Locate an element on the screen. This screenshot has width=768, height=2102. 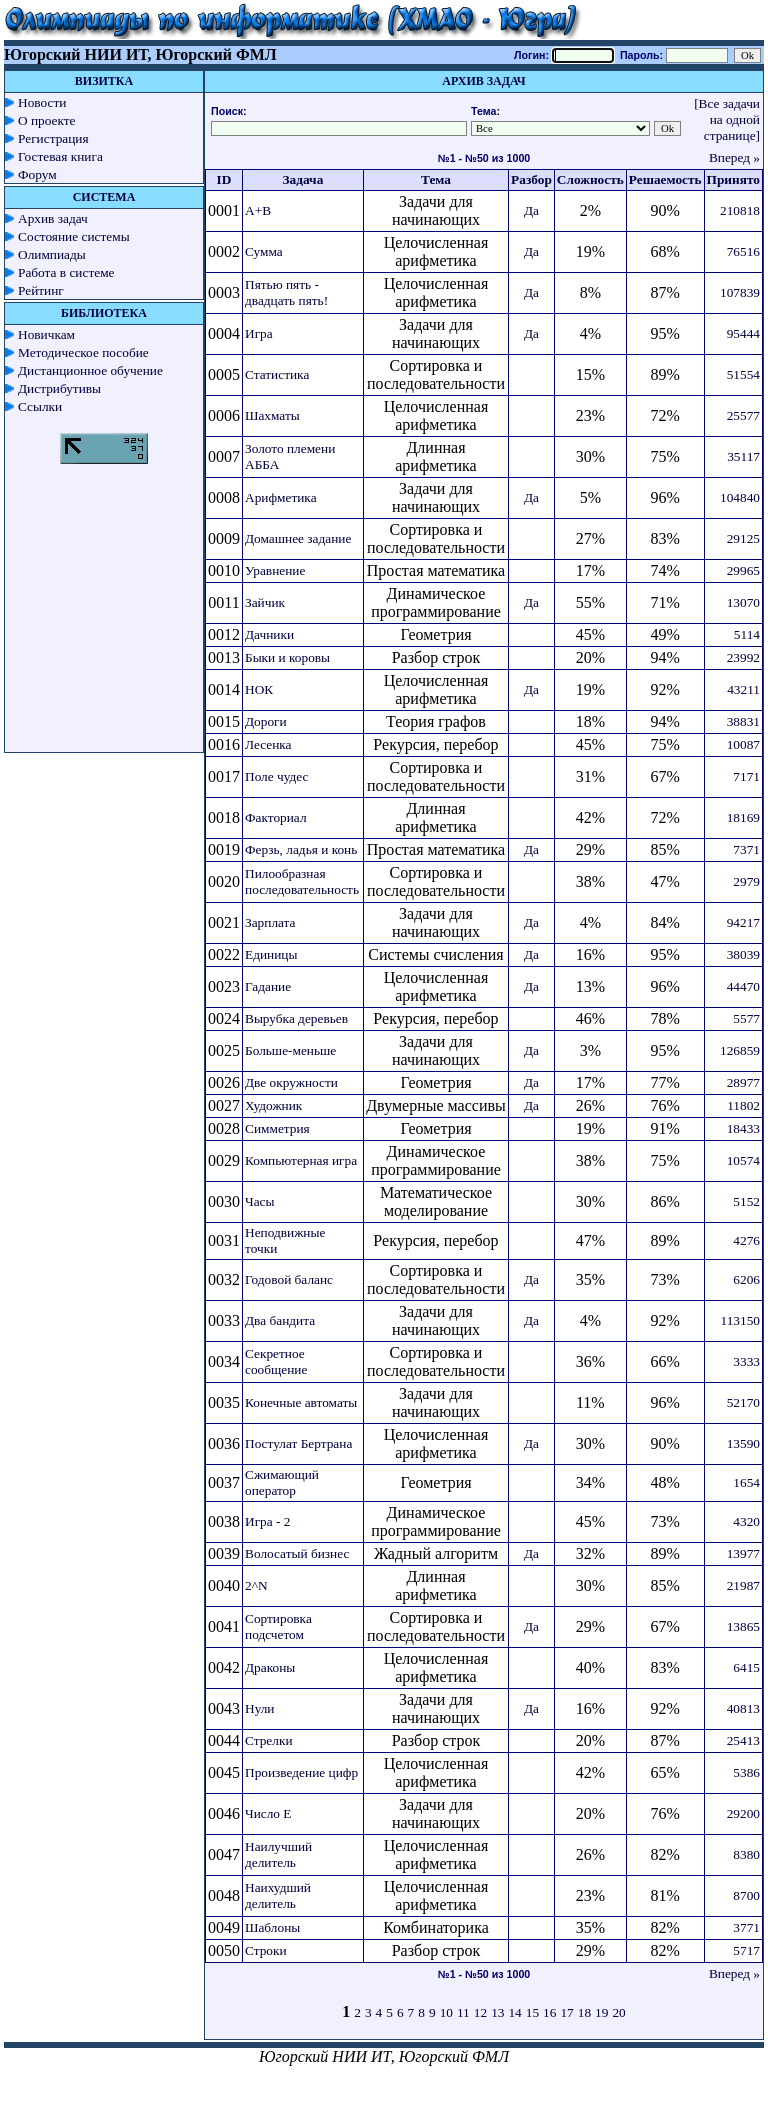
210818 is located at coordinates (740, 210).